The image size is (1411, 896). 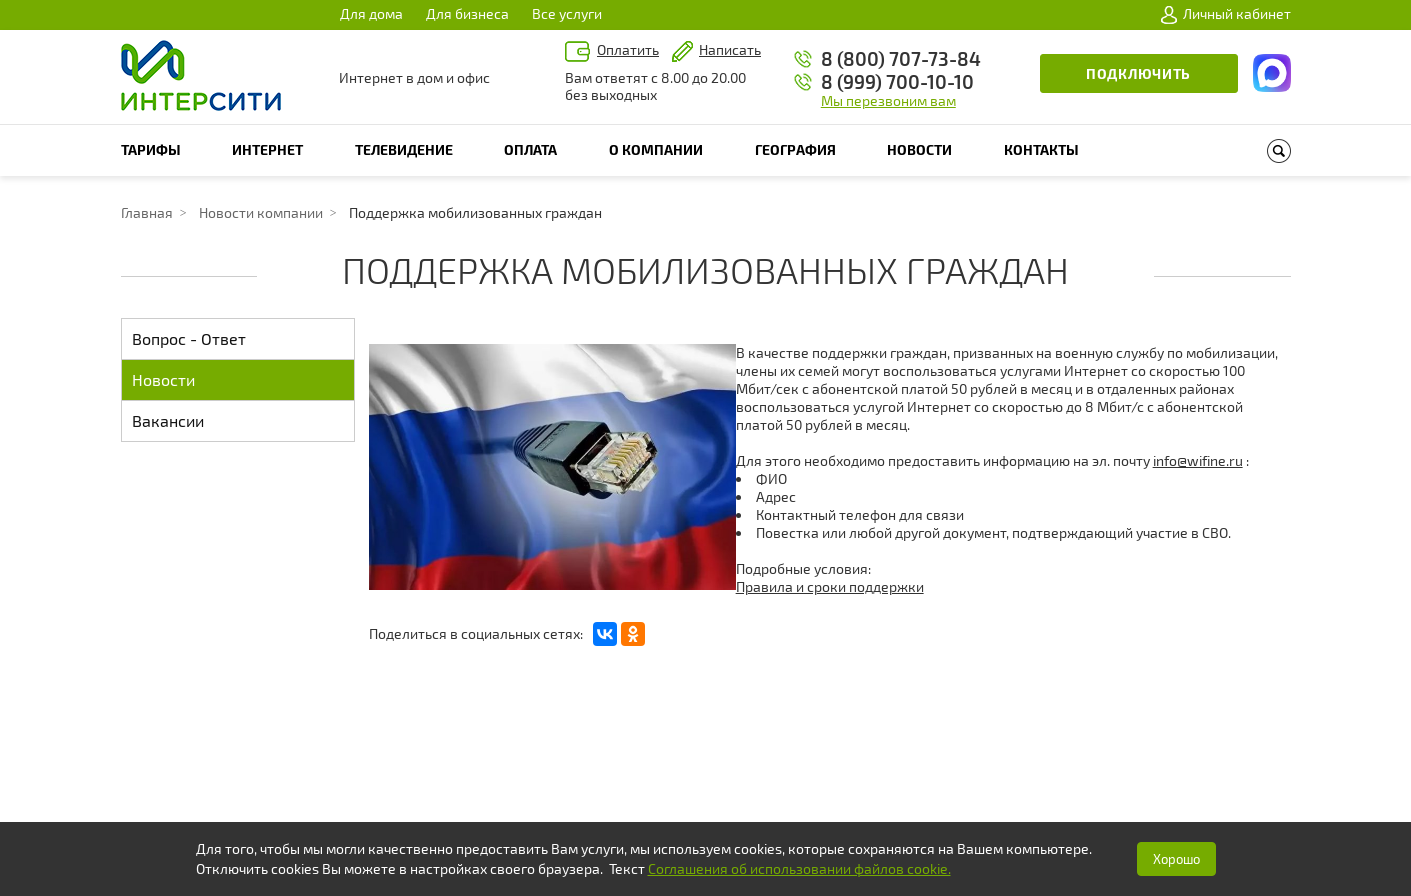 I want to click on Написать, so click(x=730, y=49).